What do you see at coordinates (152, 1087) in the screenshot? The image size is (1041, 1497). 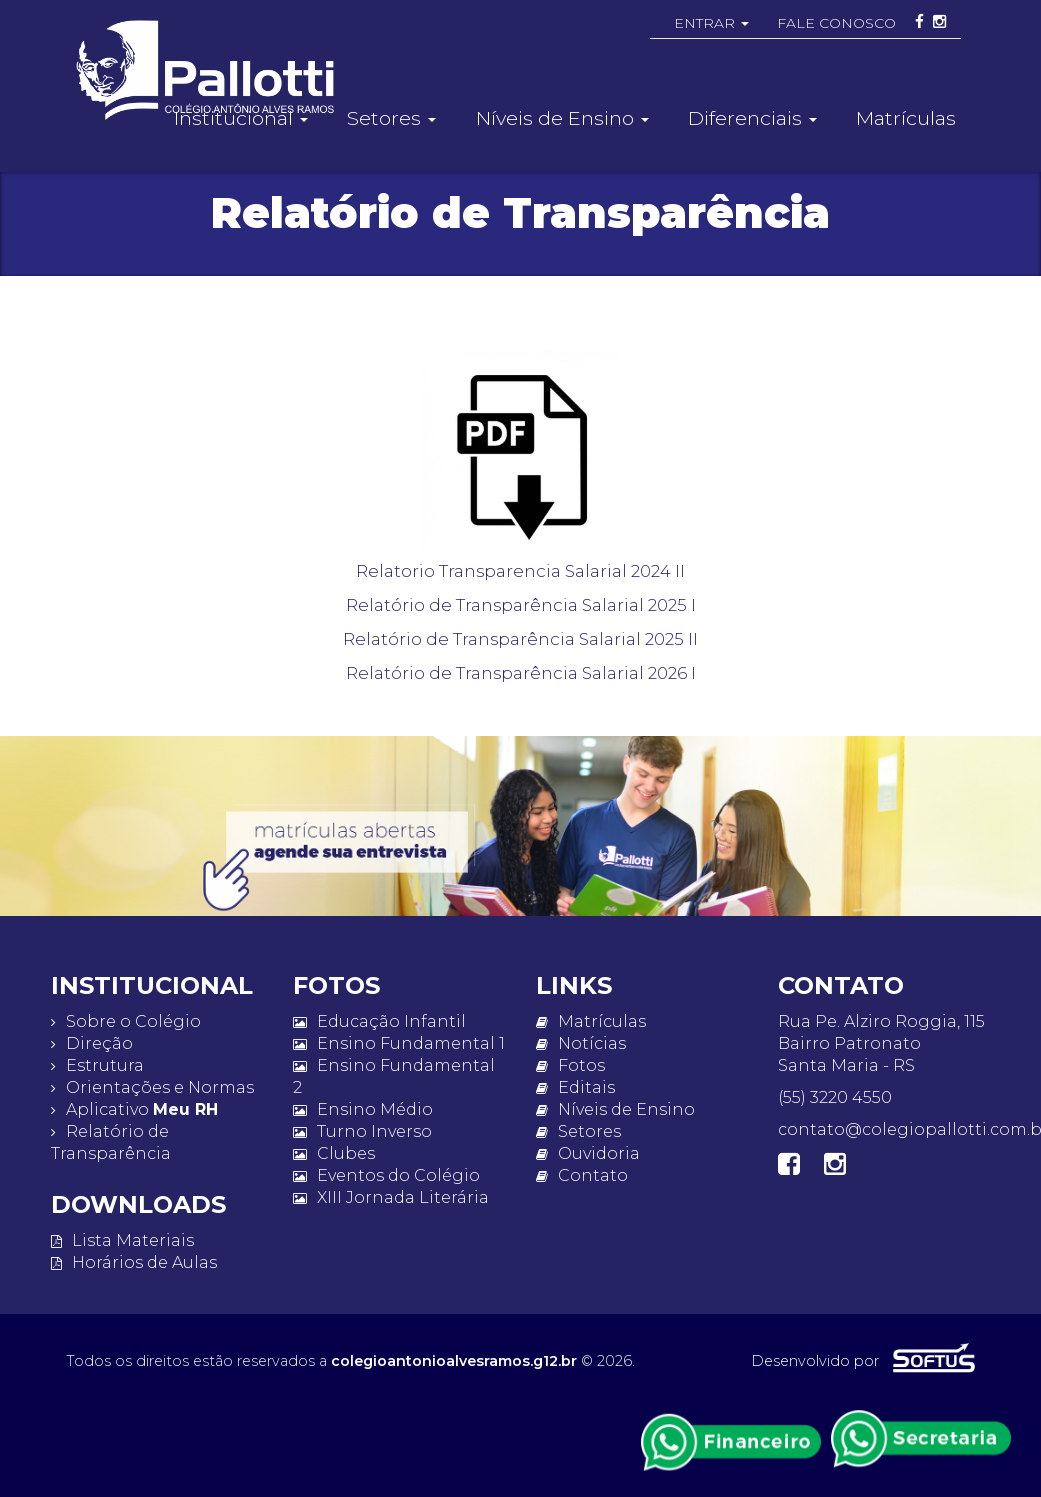 I see `Orientações e Normas` at bounding box center [152, 1087].